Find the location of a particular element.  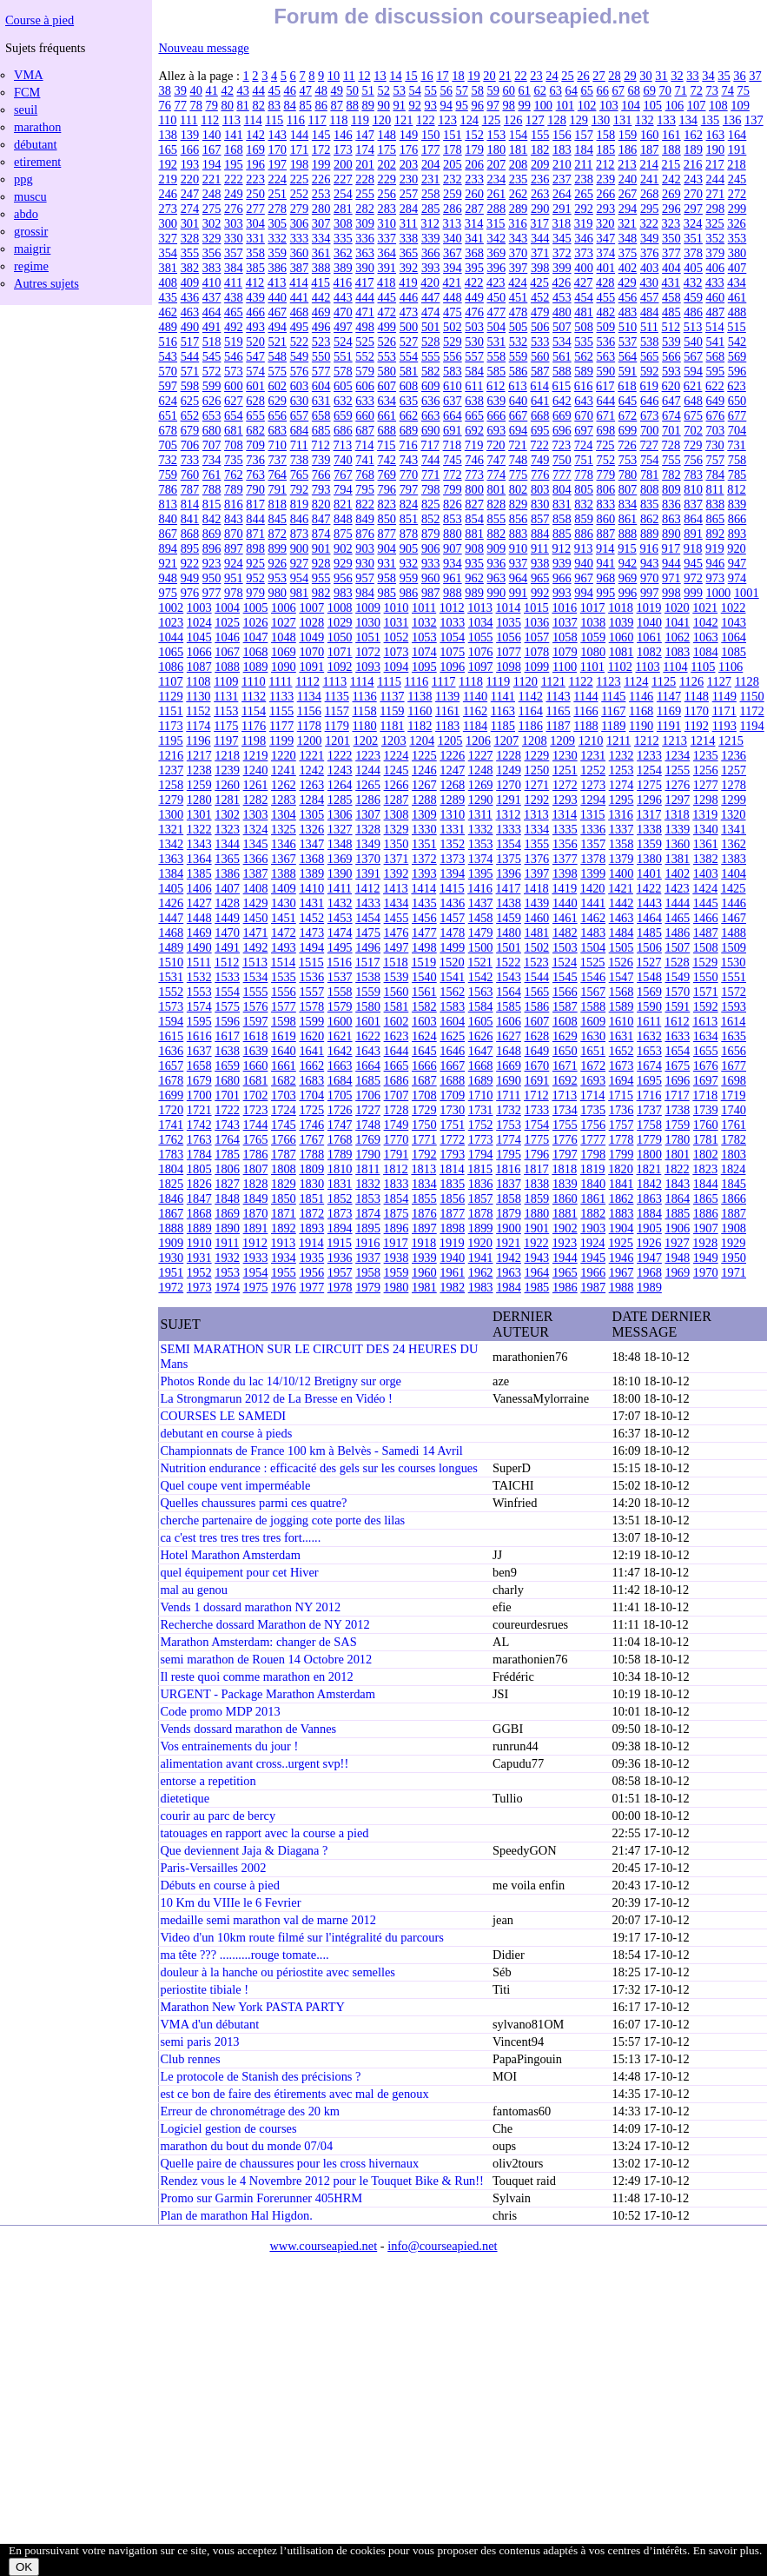

309 is located at coordinates (364, 223).